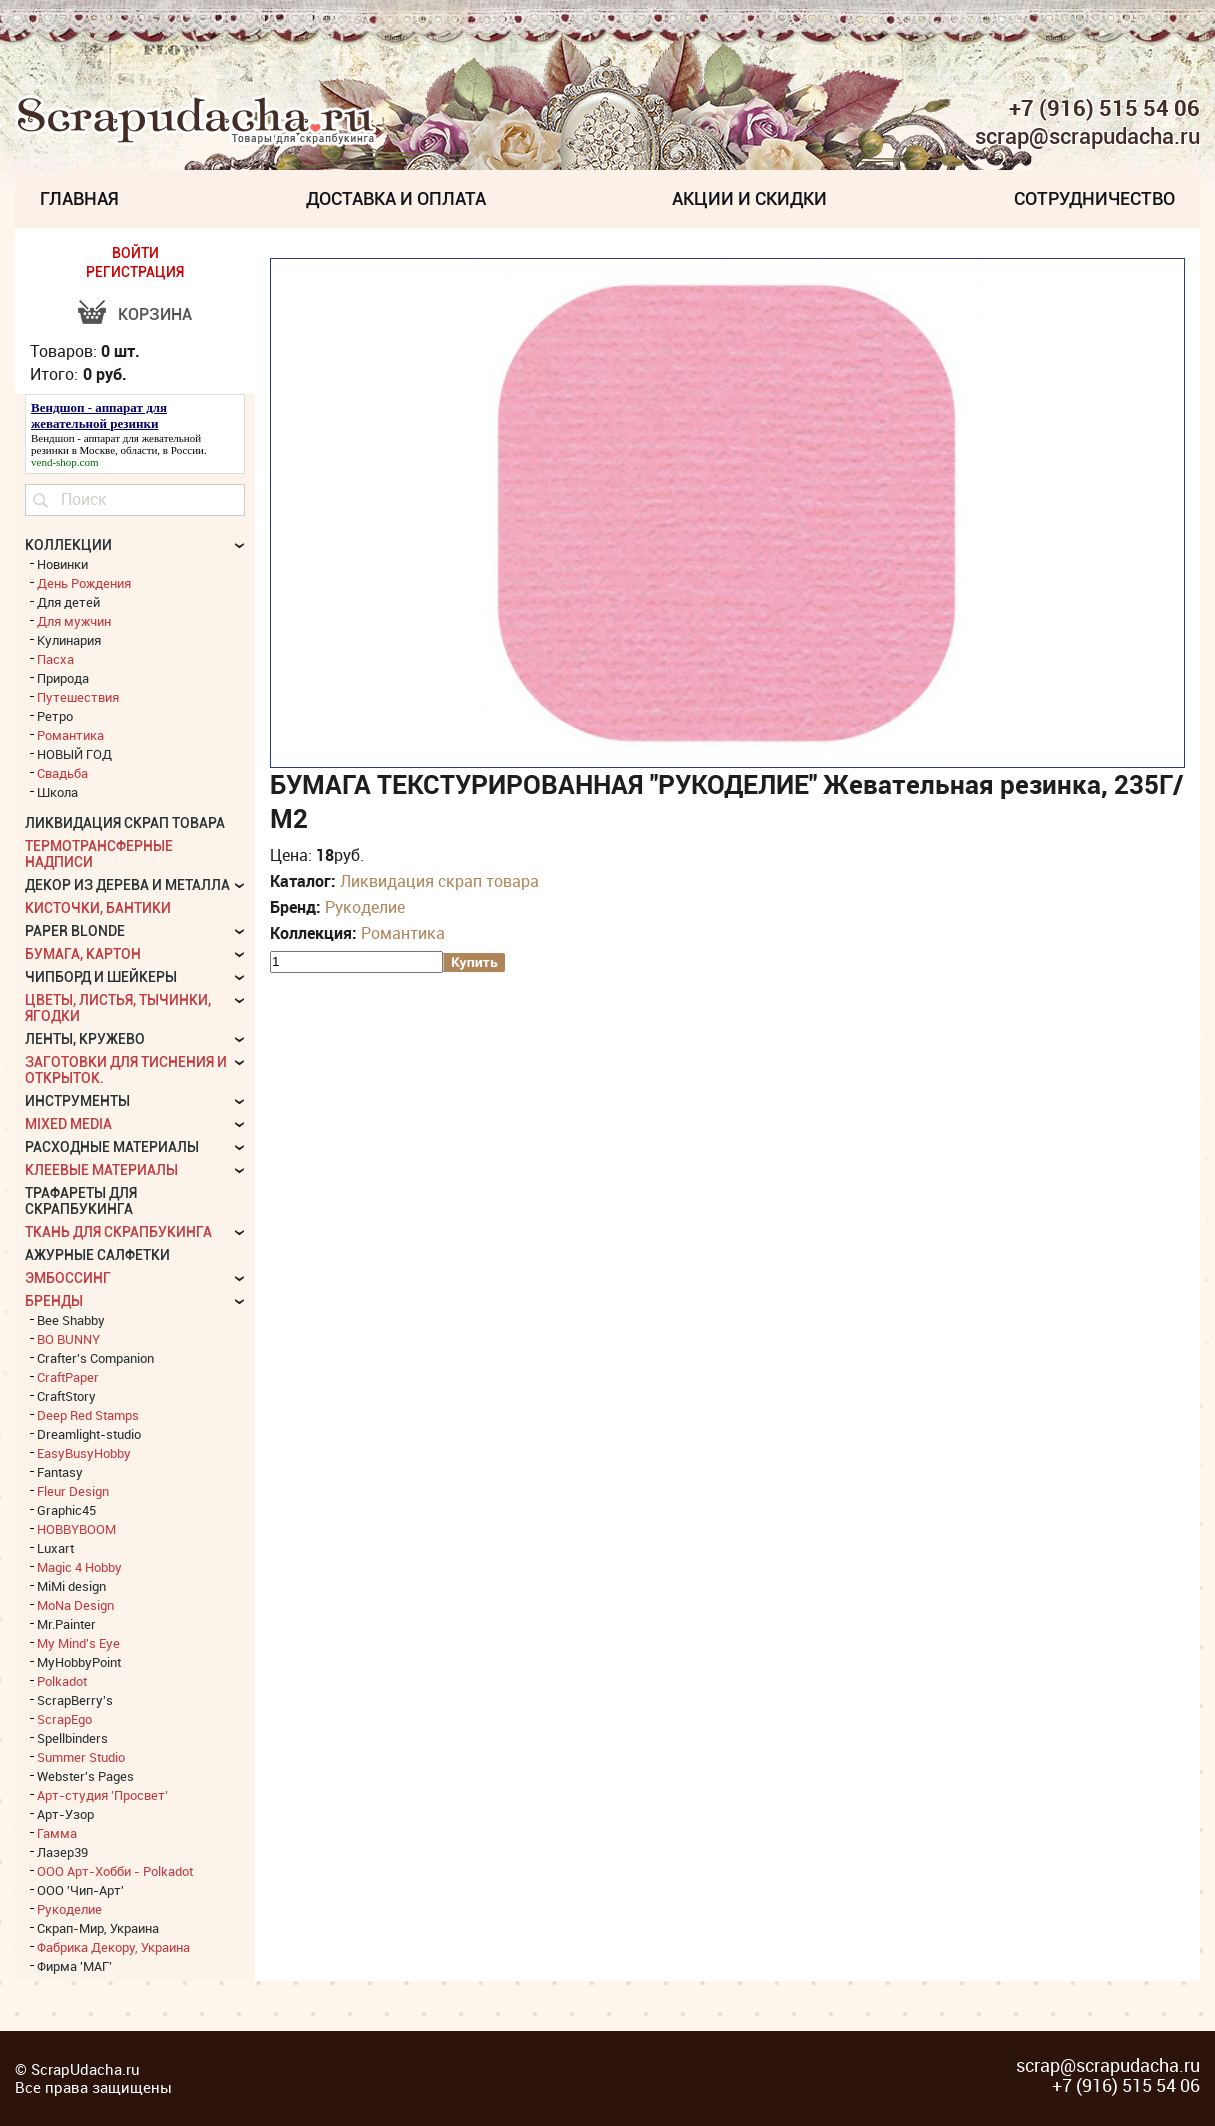  I want to click on Magic 4 Hobby, so click(79, 1567).